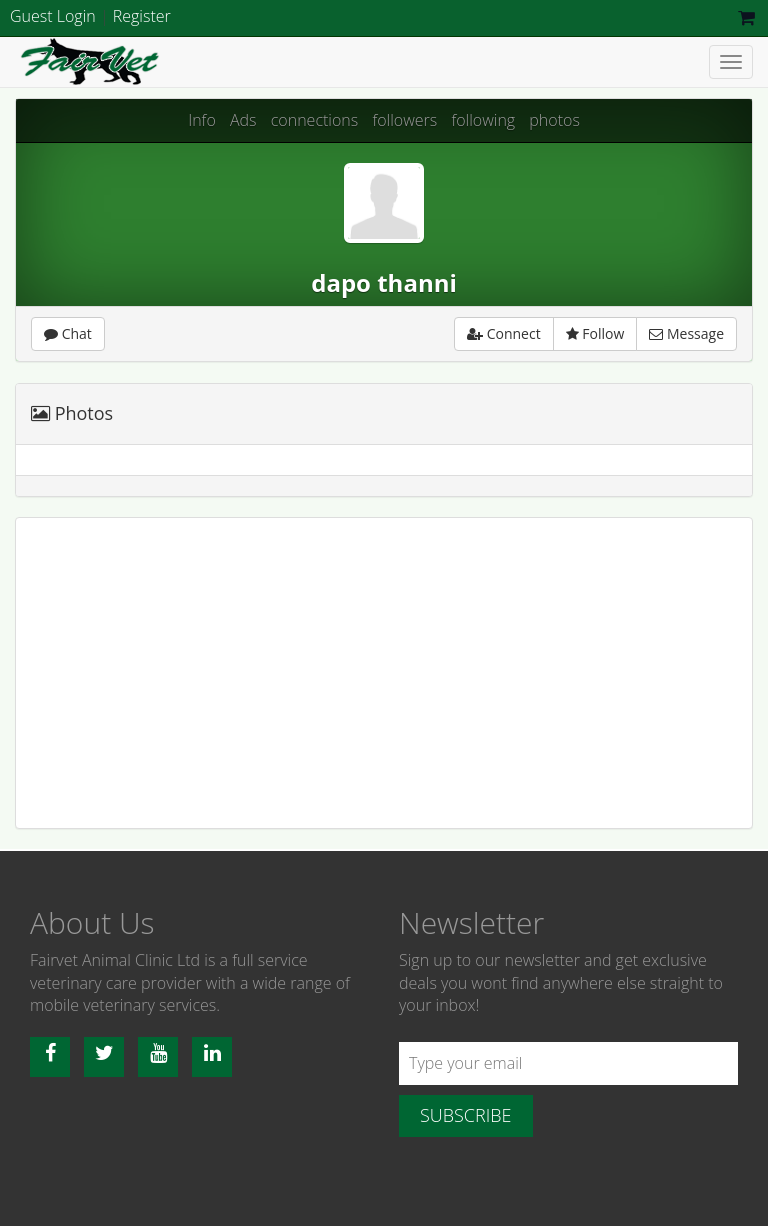  What do you see at coordinates (554, 120) in the screenshot?
I see `photos` at bounding box center [554, 120].